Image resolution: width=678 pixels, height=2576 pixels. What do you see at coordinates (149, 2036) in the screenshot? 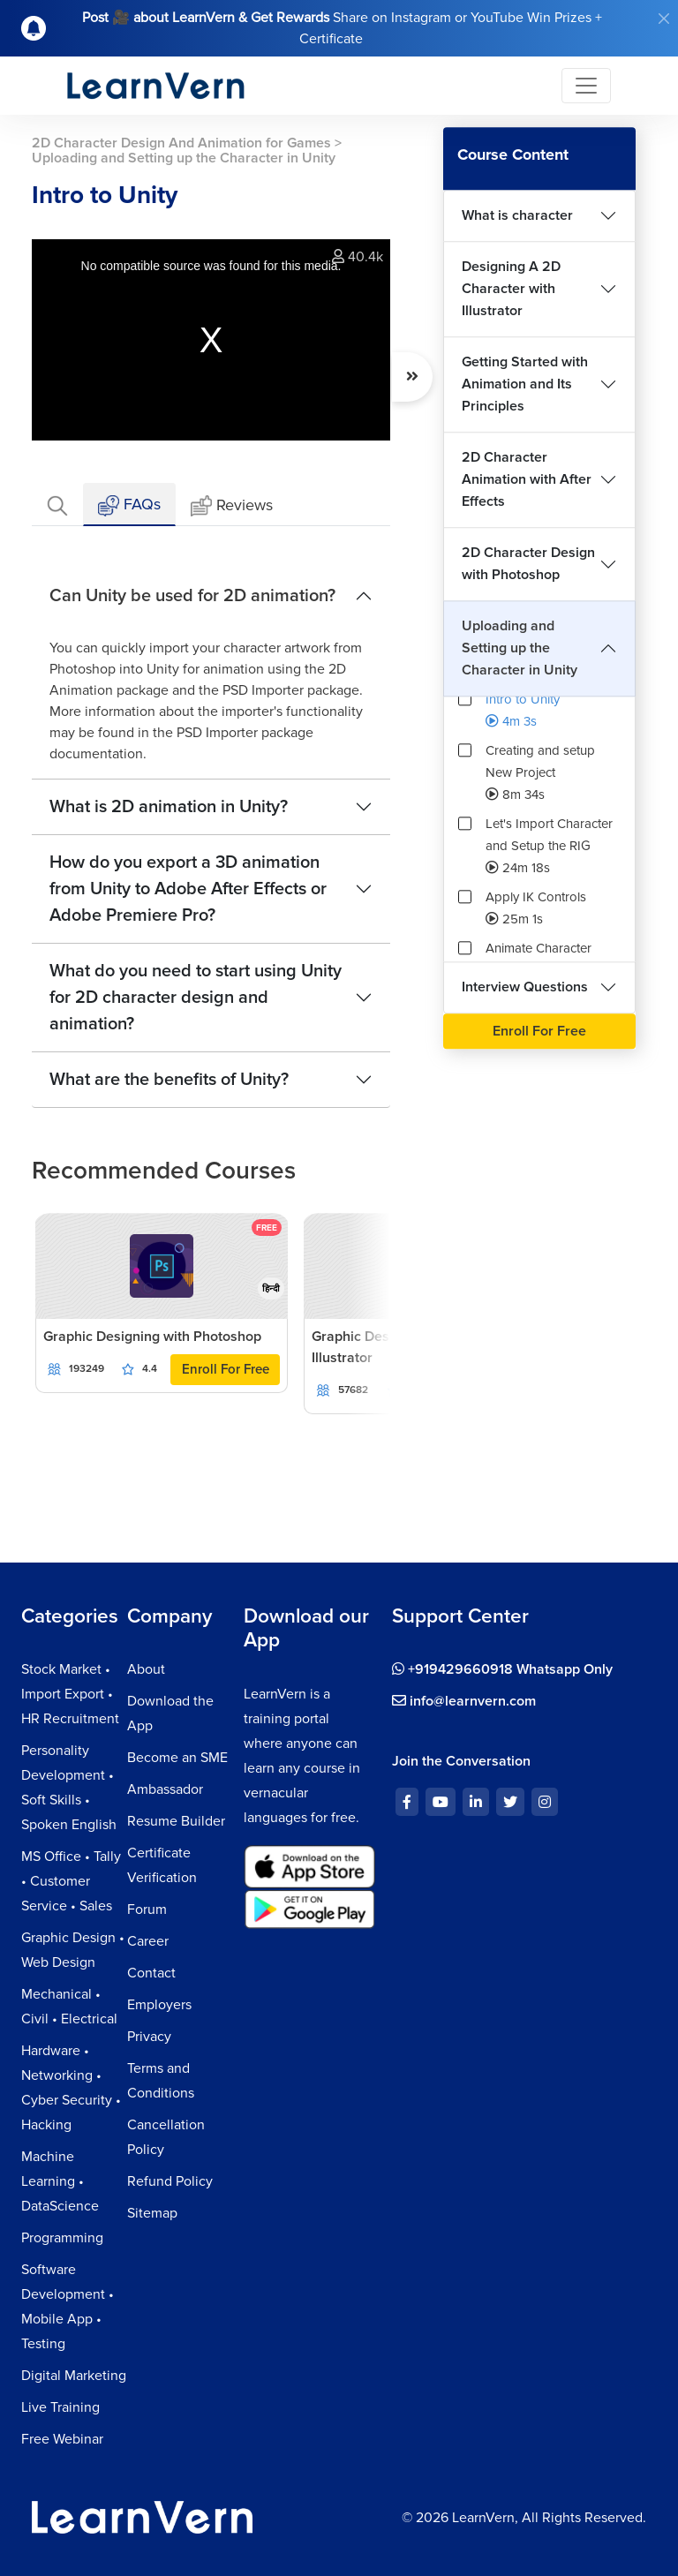
I see `Privacy` at bounding box center [149, 2036].